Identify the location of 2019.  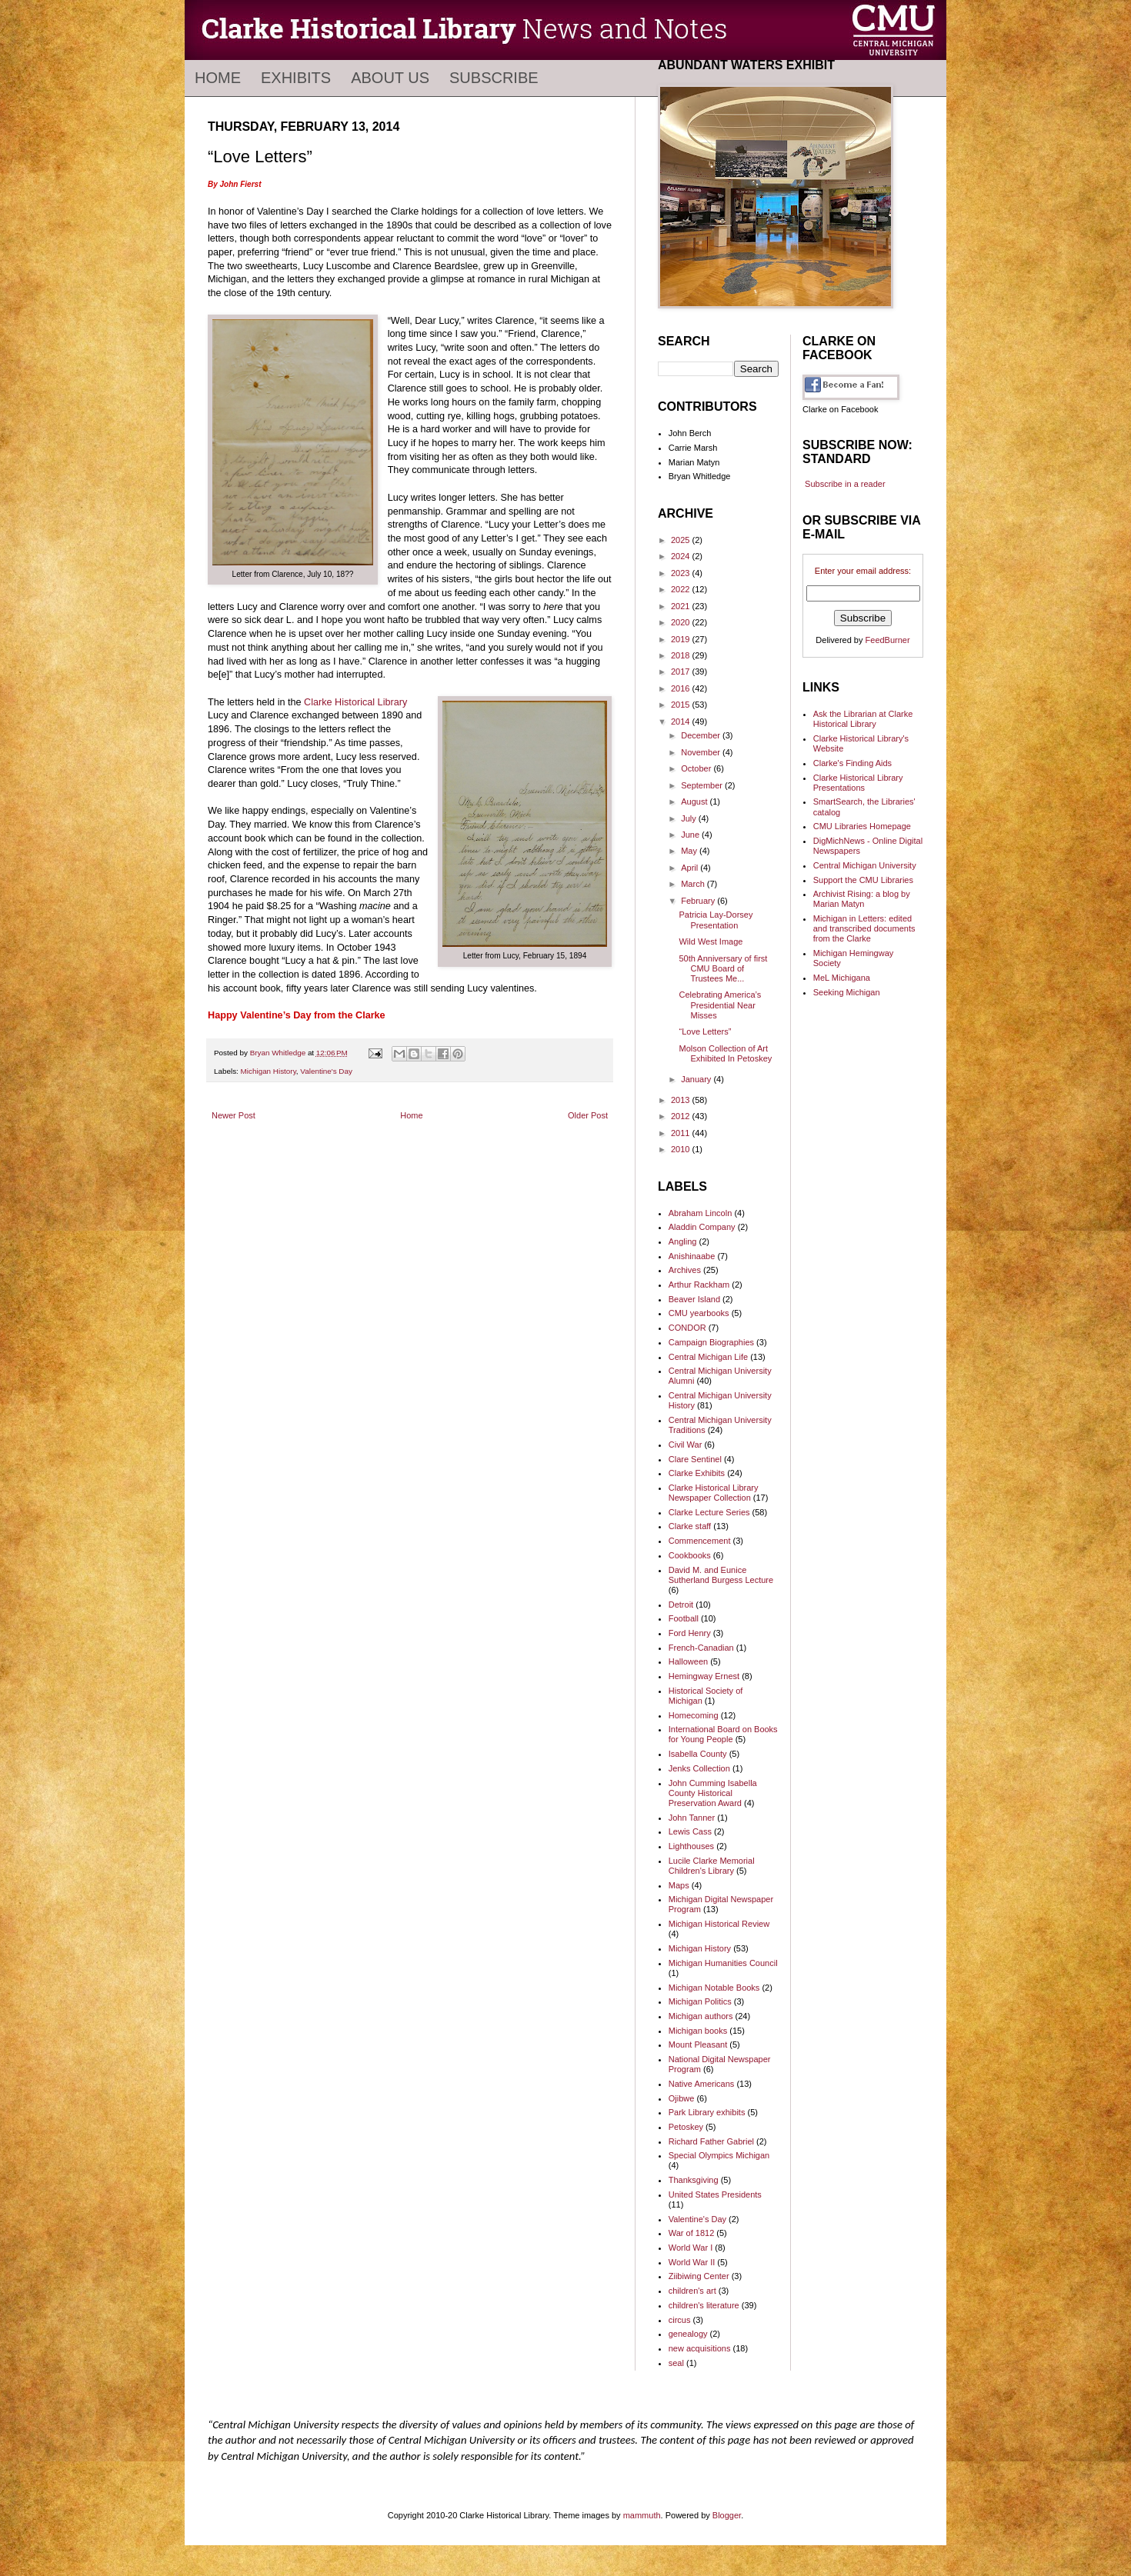
(681, 639).